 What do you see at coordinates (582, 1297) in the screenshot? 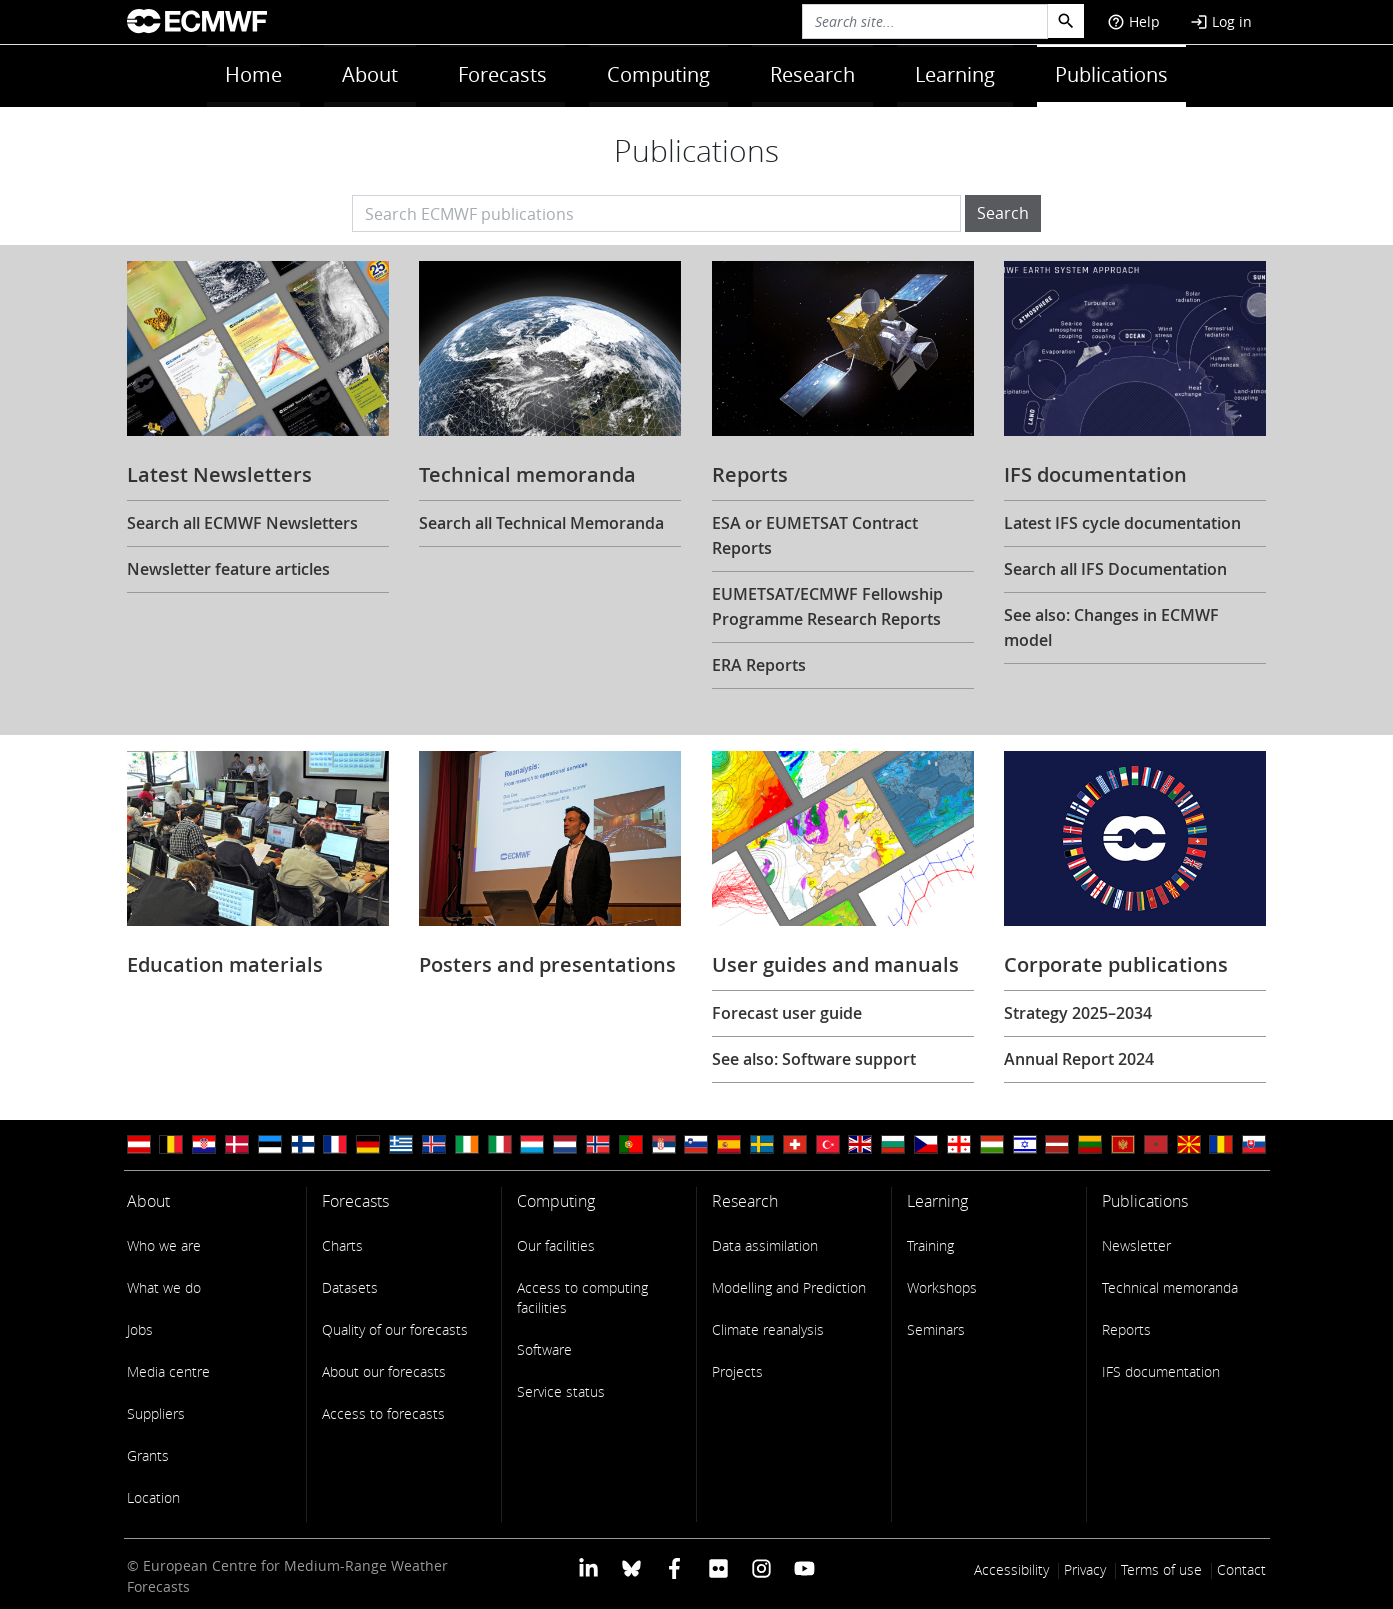
I see `Access to computing facilities` at bounding box center [582, 1297].